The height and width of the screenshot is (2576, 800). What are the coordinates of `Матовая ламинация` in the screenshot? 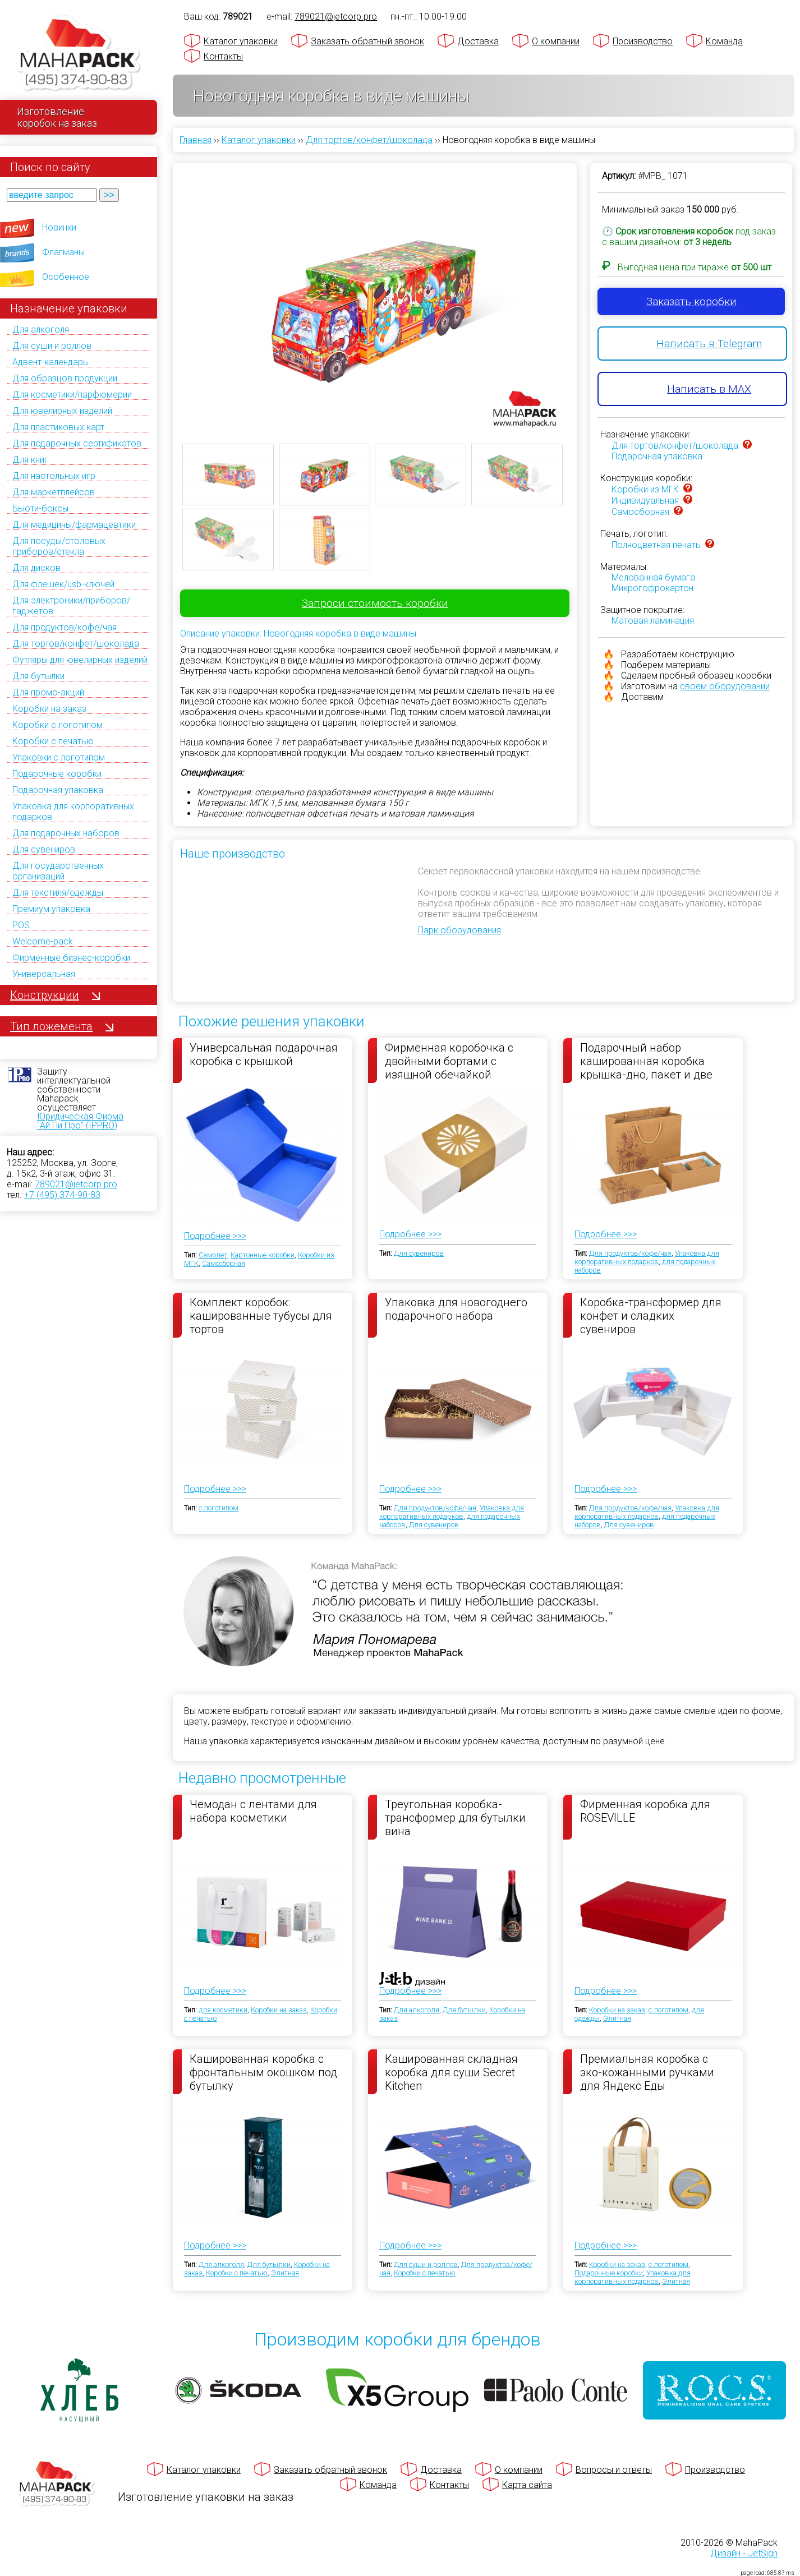 It's located at (653, 620).